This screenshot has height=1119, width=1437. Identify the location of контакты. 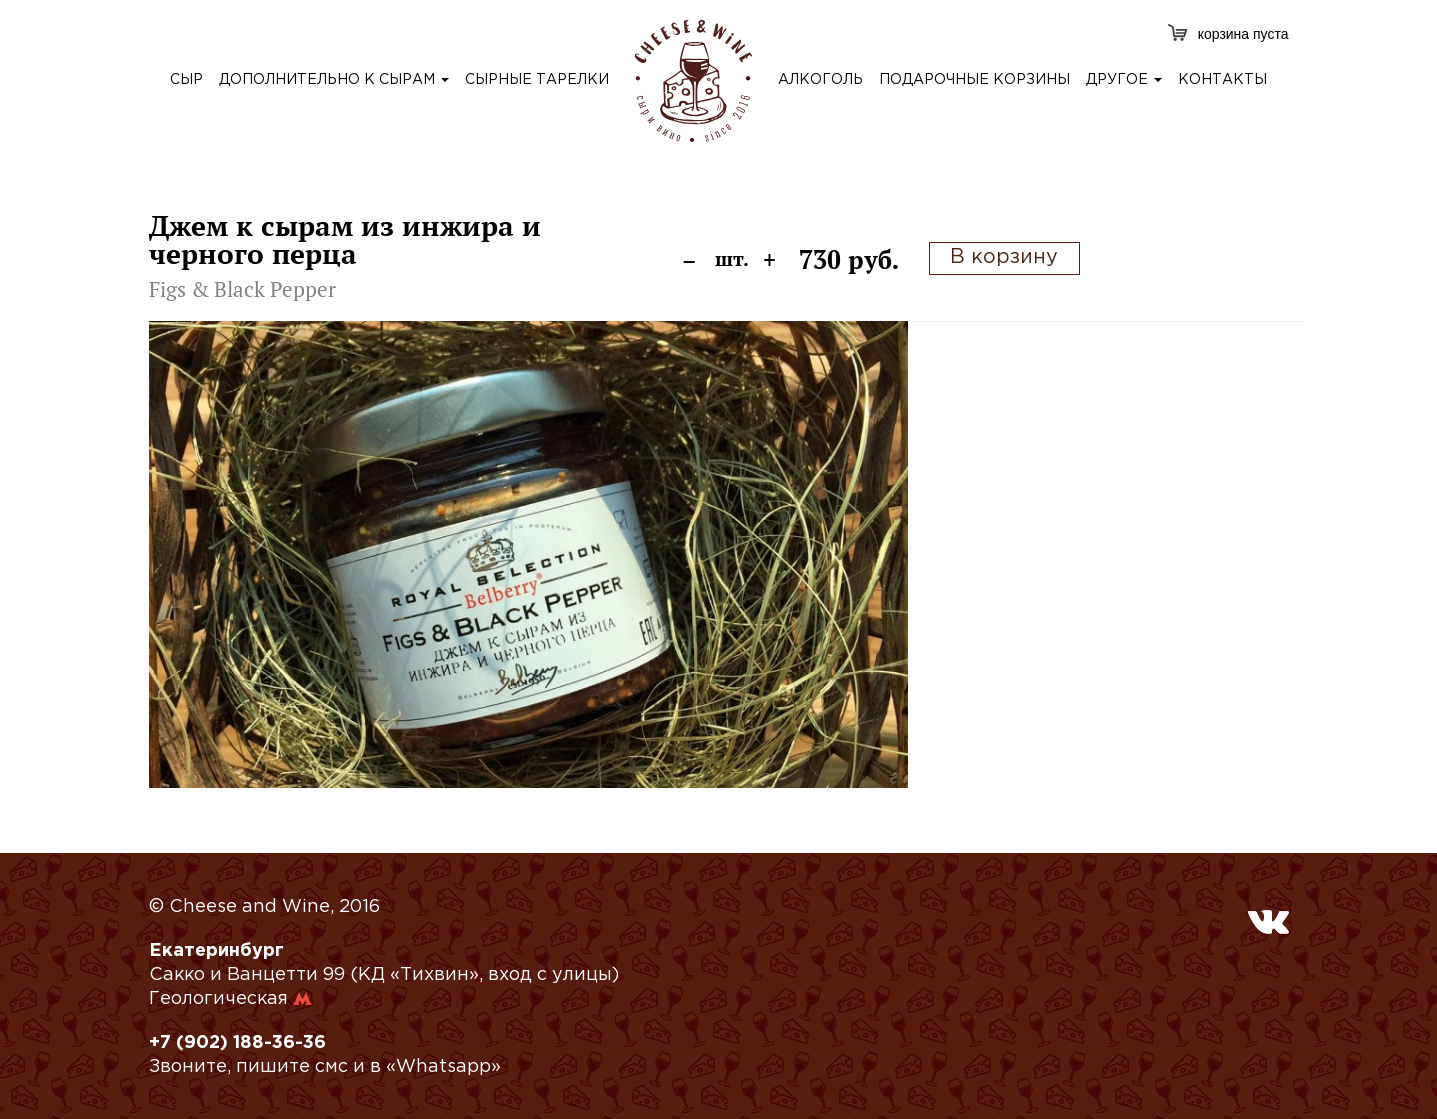
(1222, 80).